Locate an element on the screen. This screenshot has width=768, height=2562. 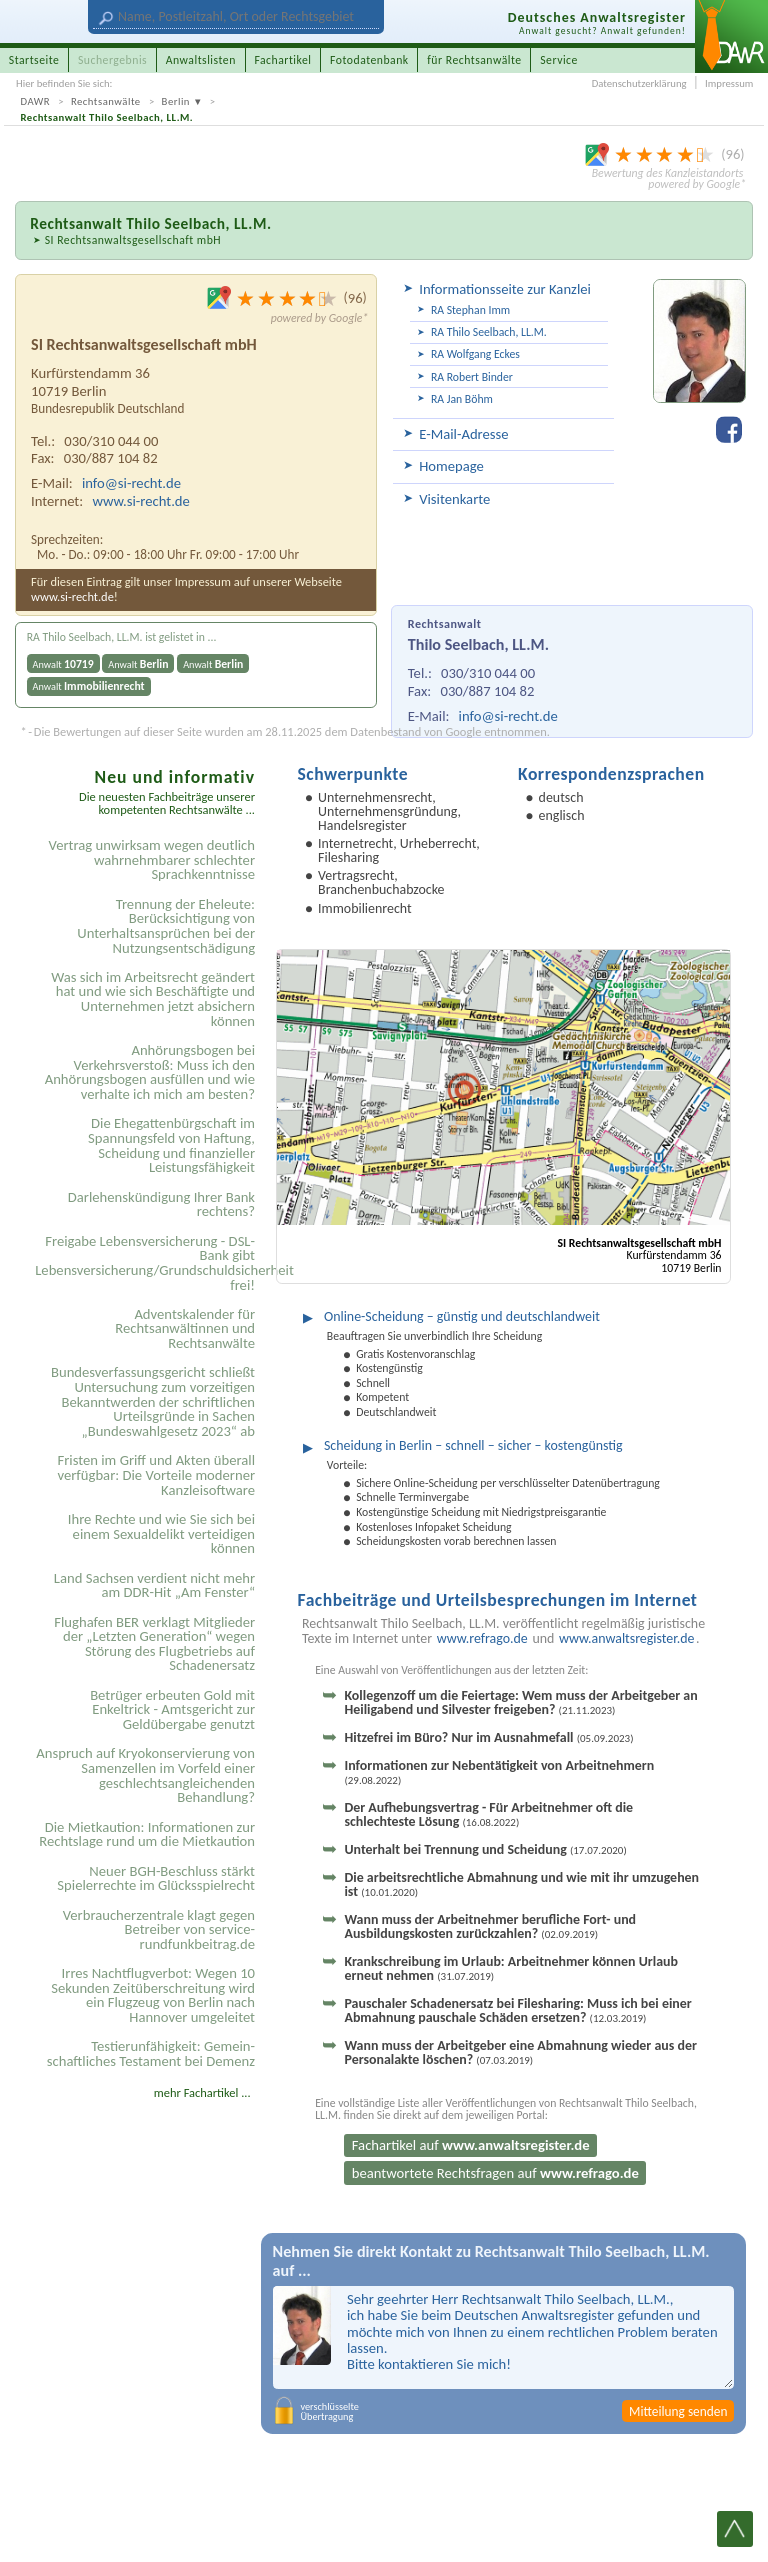
Fristen im Griff und Akten überall verfügbar: Die Vorteile moderner Kanzleisoftware is located at coordinates (156, 1474).